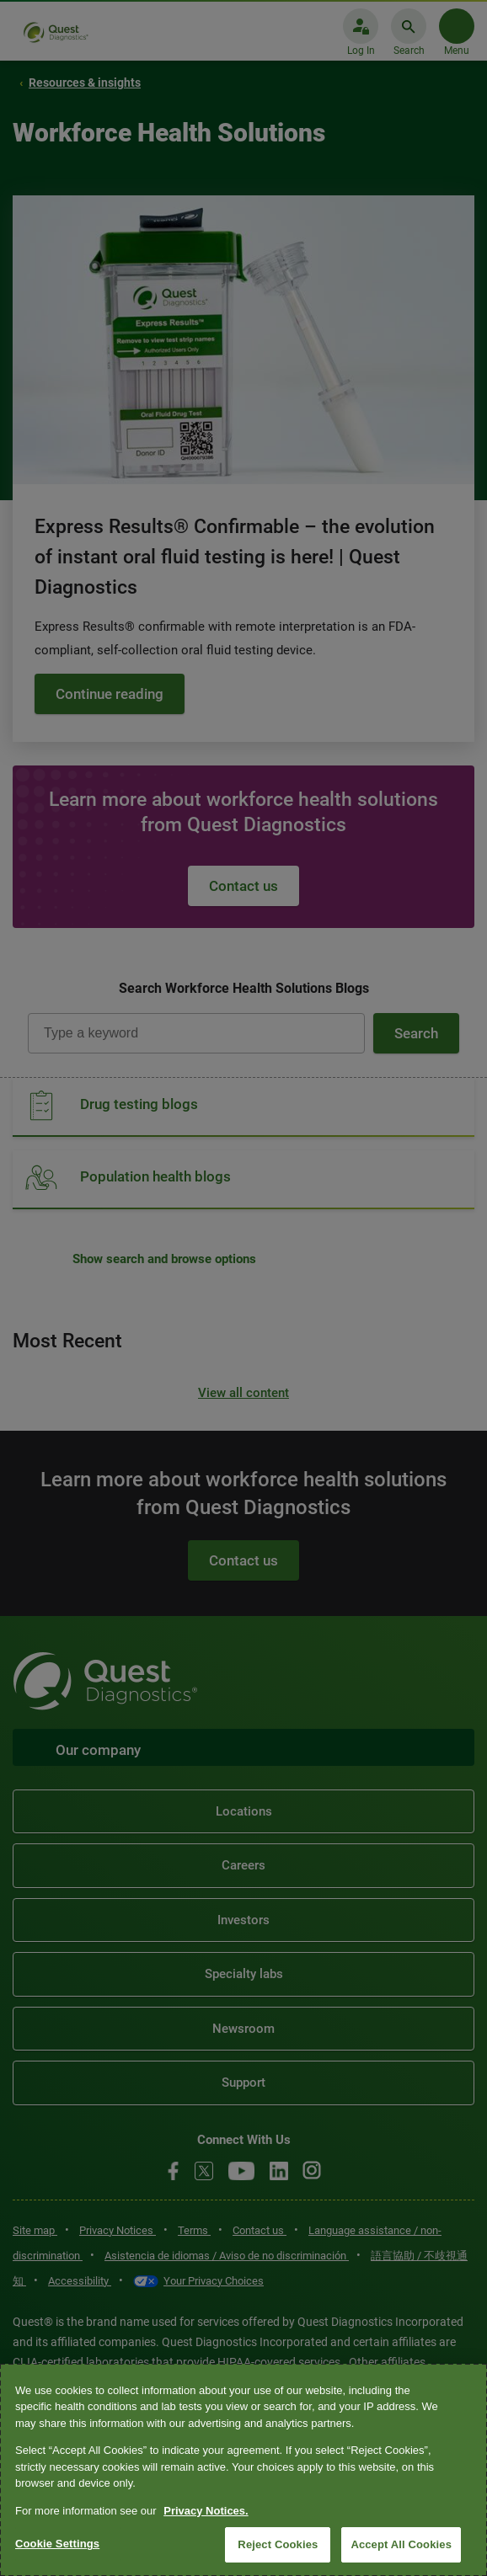  Describe the element at coordinates (278, 2544) in the screenshot. I see `Reject Cookies` at that location.